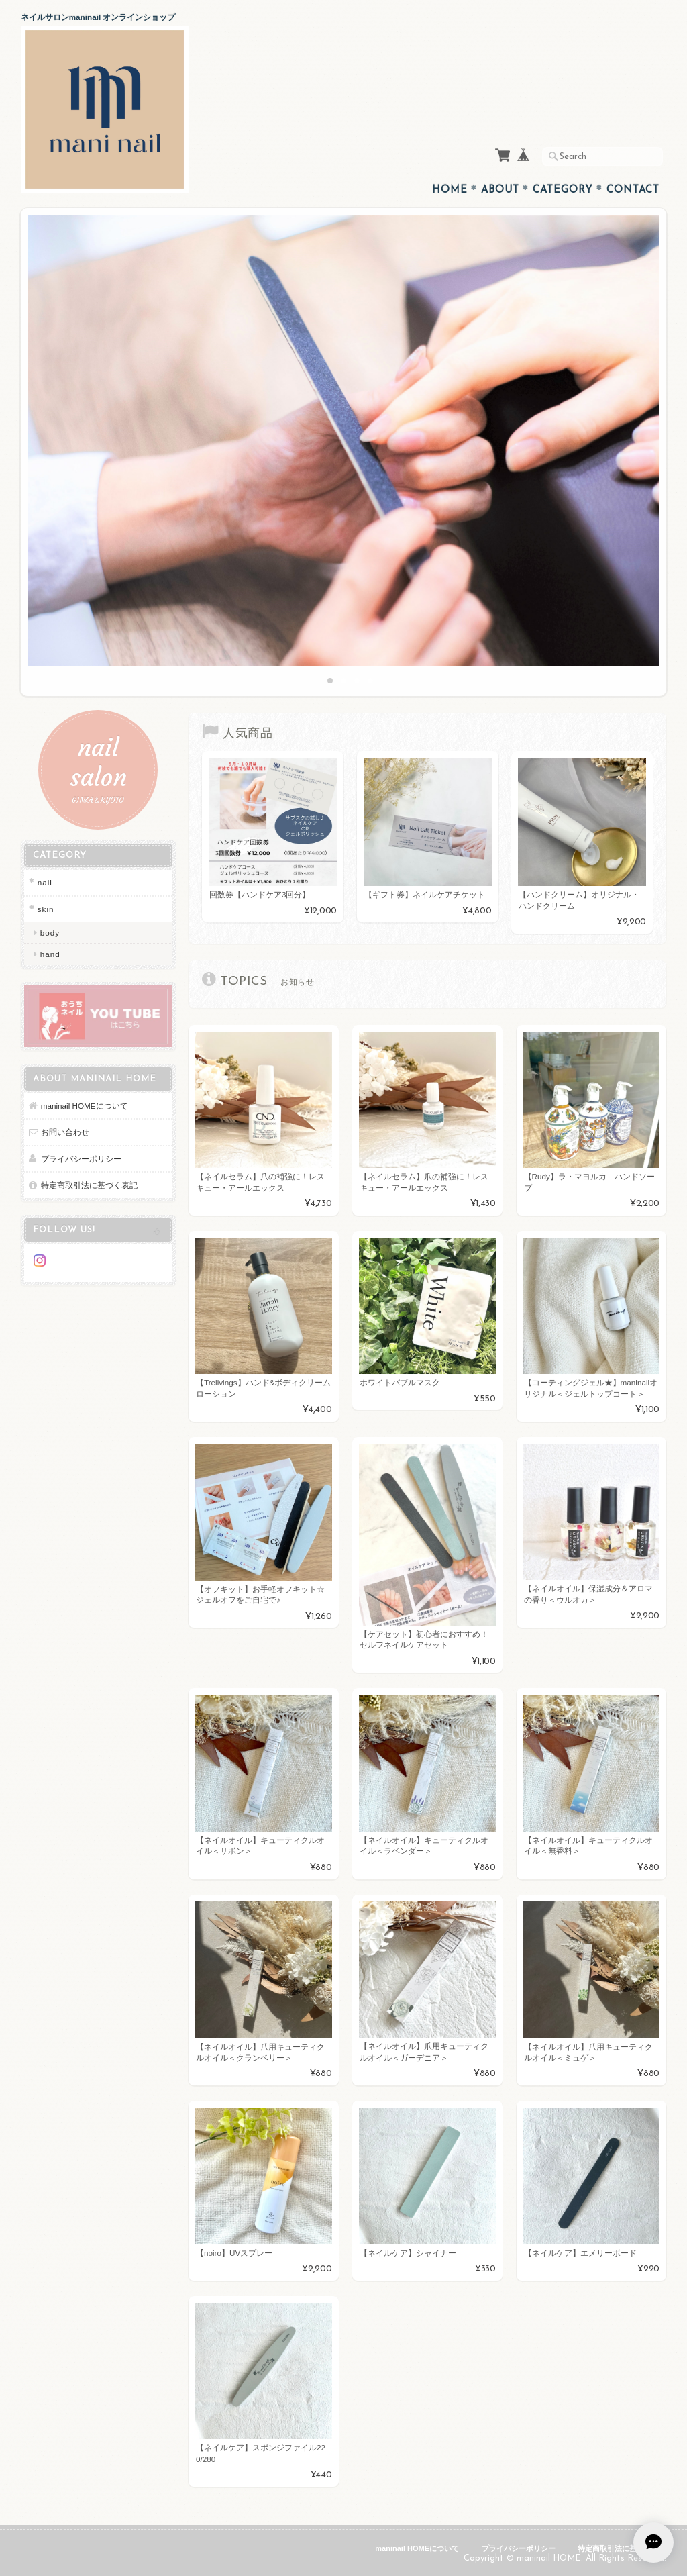 The height and width of the screenshot is (2576, 687). Describe the element at coordinates (632, 190) in the screenshot. I see `Contact` at that location.